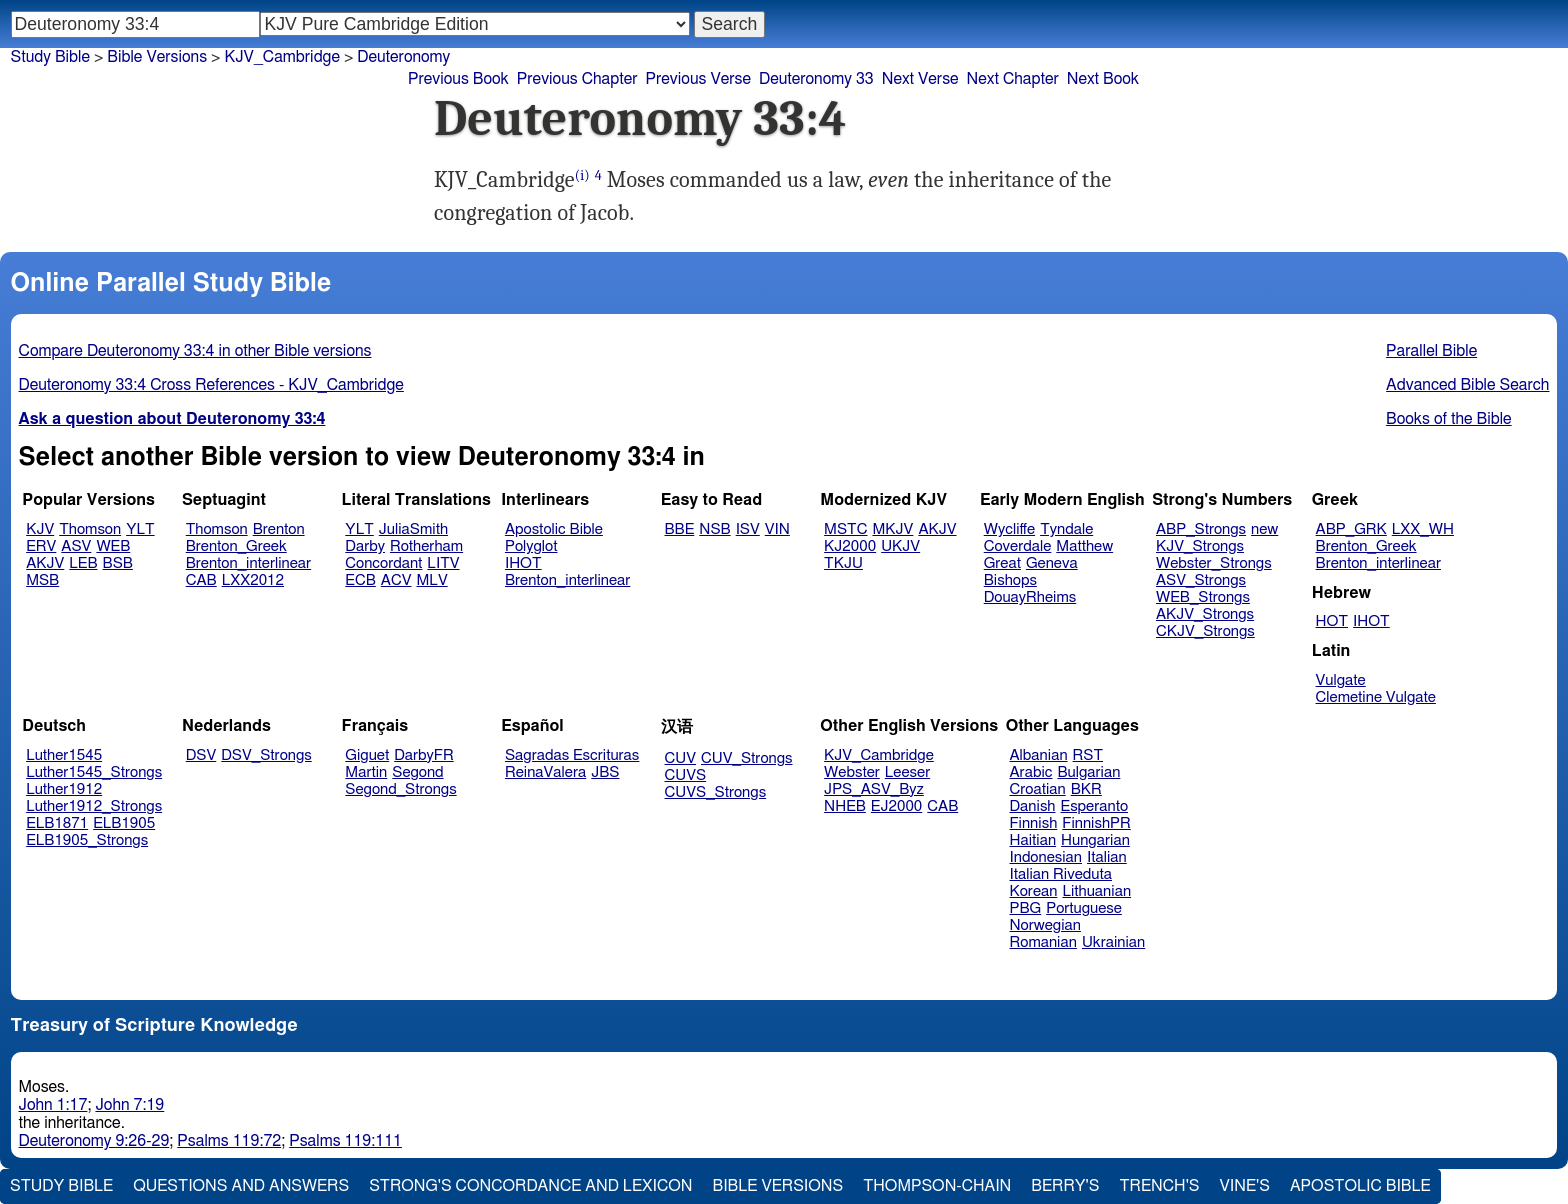 The width and height of the screenshot is (1568, 1204). Describe the element at coordinates (129, 1105) in the screenshot. I see `John 7:19` at that location.